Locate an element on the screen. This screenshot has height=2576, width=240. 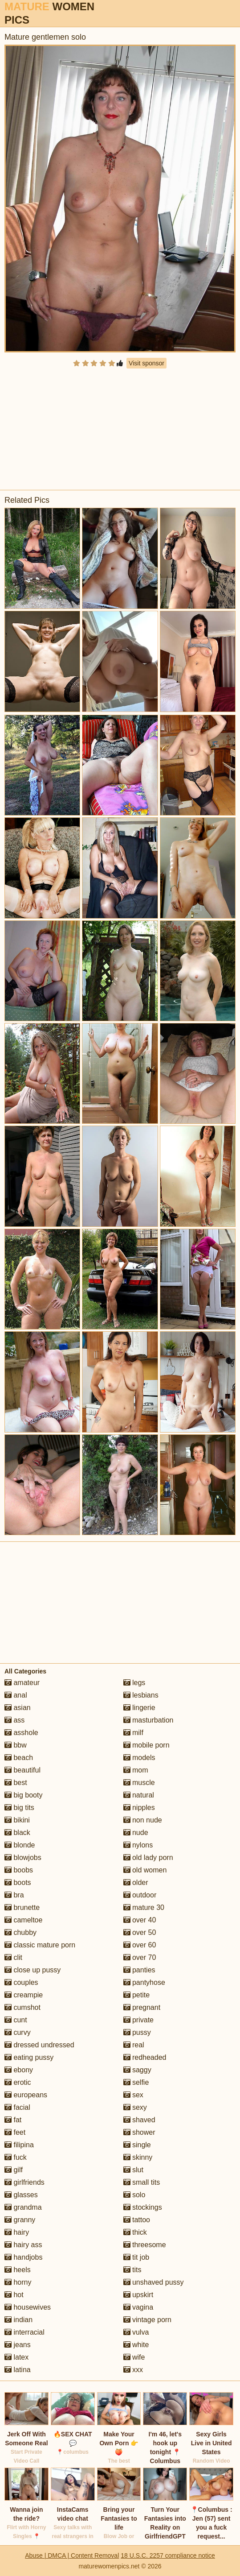
slut is located at coordinates (133, 2170).